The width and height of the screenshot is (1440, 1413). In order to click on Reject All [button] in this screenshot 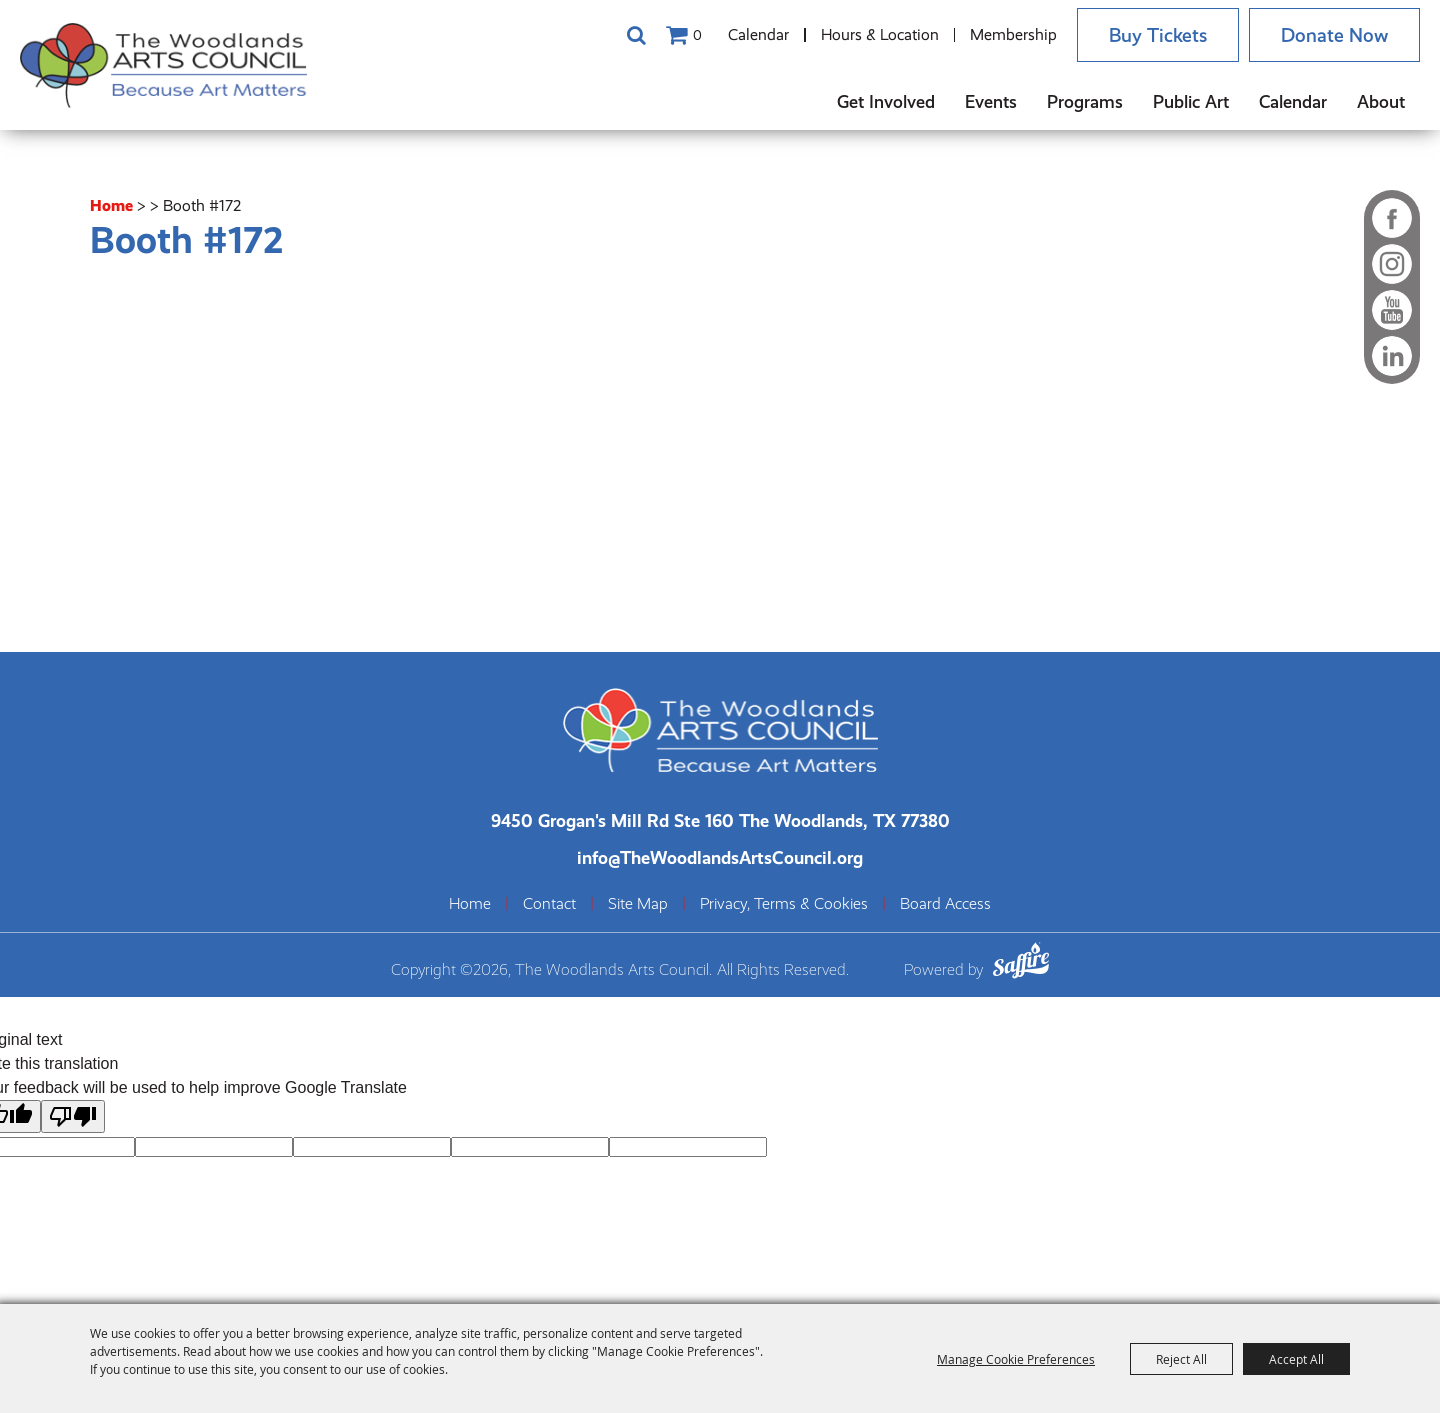, I will do `click(1181, 1359)`.